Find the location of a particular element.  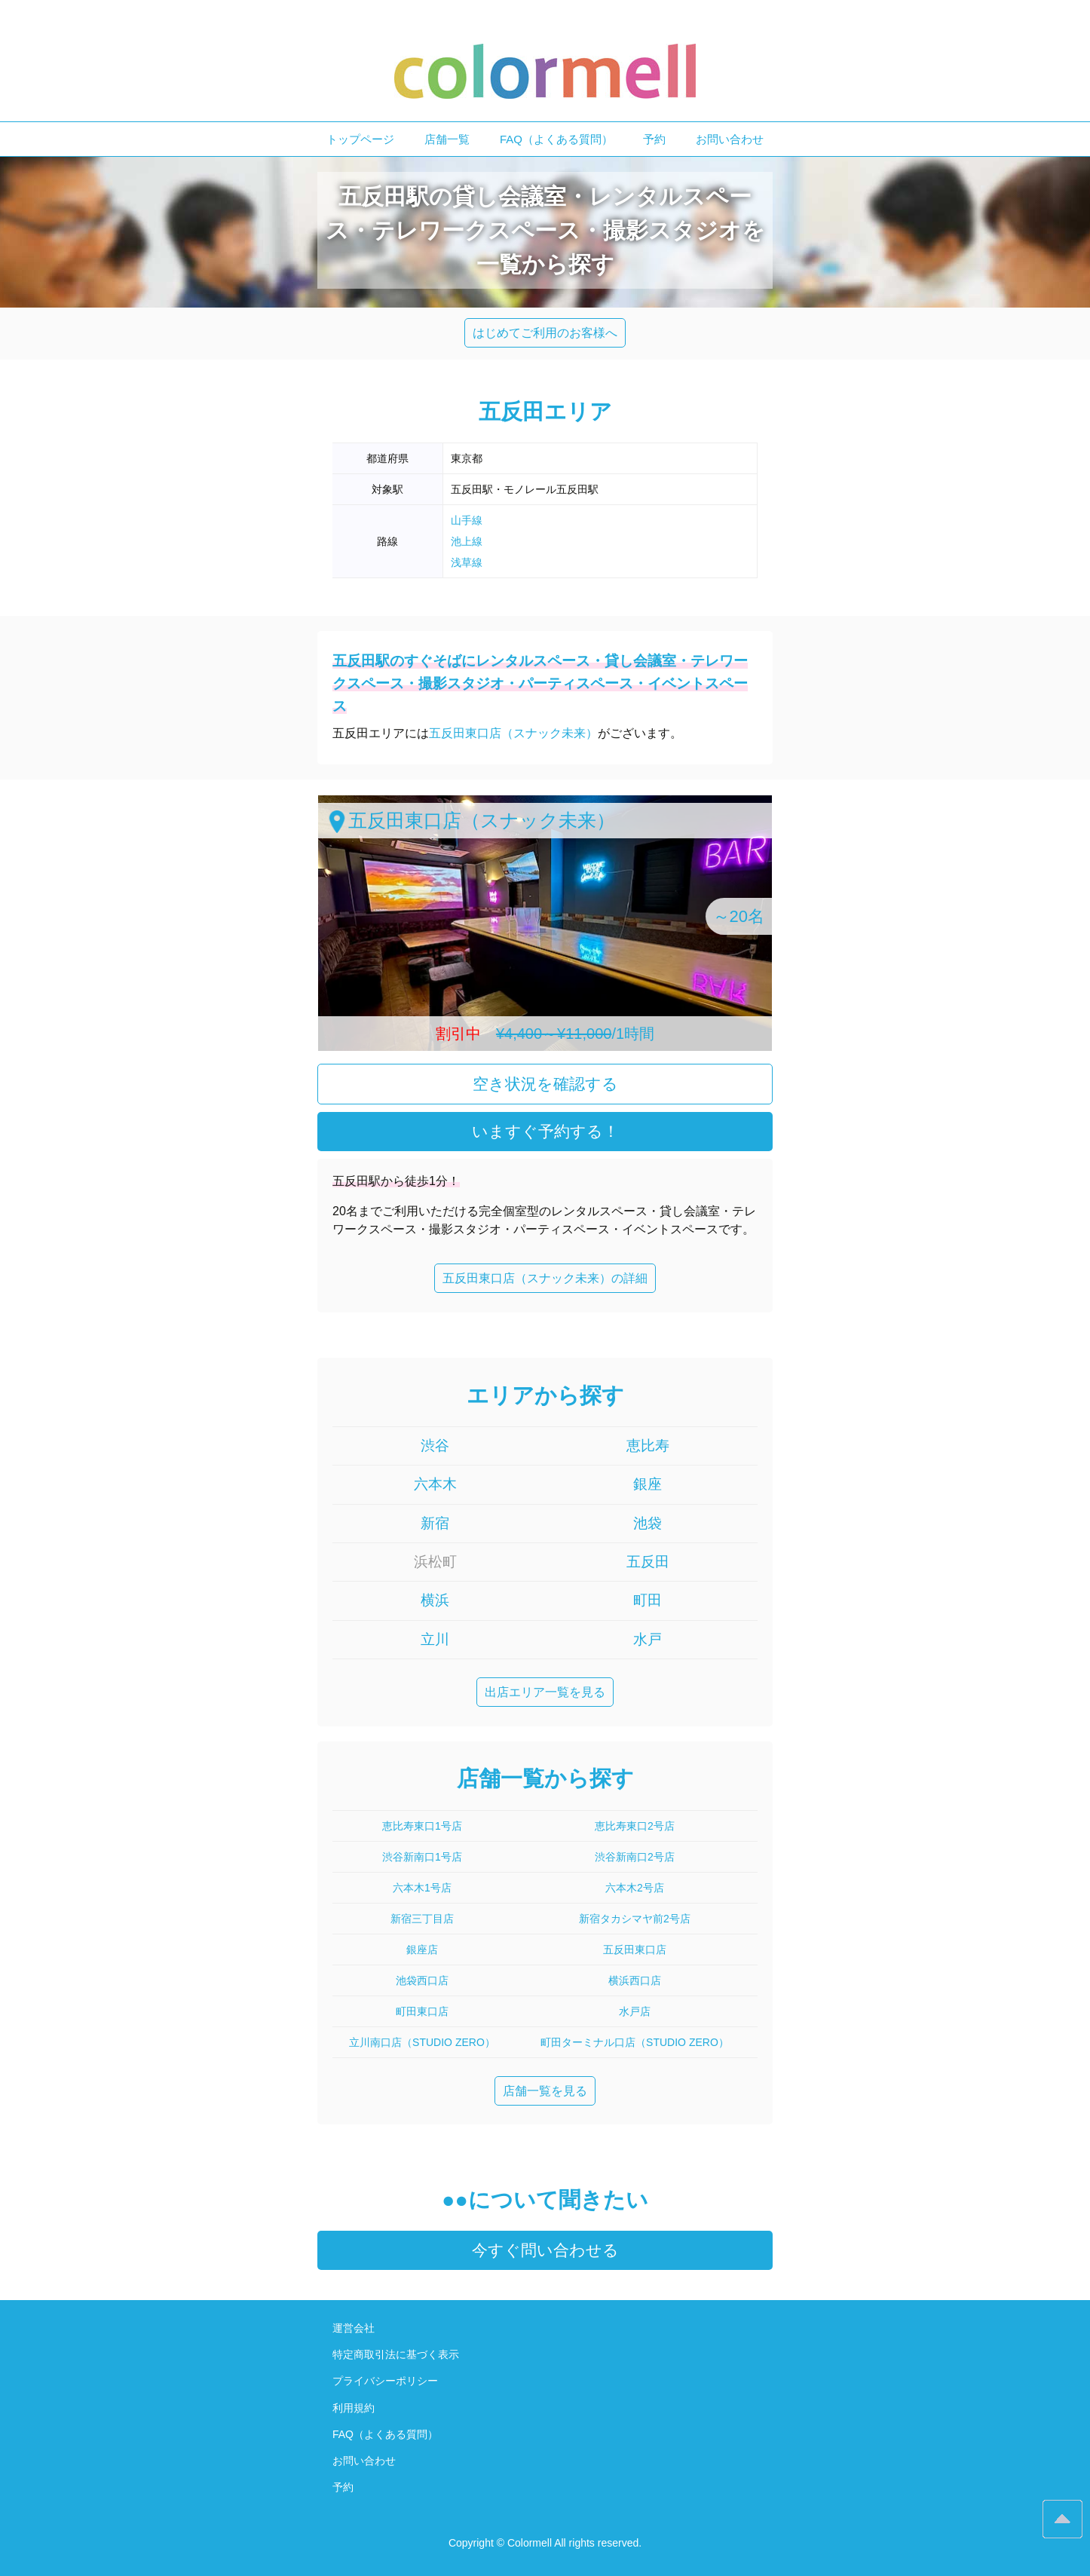

プライバシーポリシー is located at coordinates (385, 2381).